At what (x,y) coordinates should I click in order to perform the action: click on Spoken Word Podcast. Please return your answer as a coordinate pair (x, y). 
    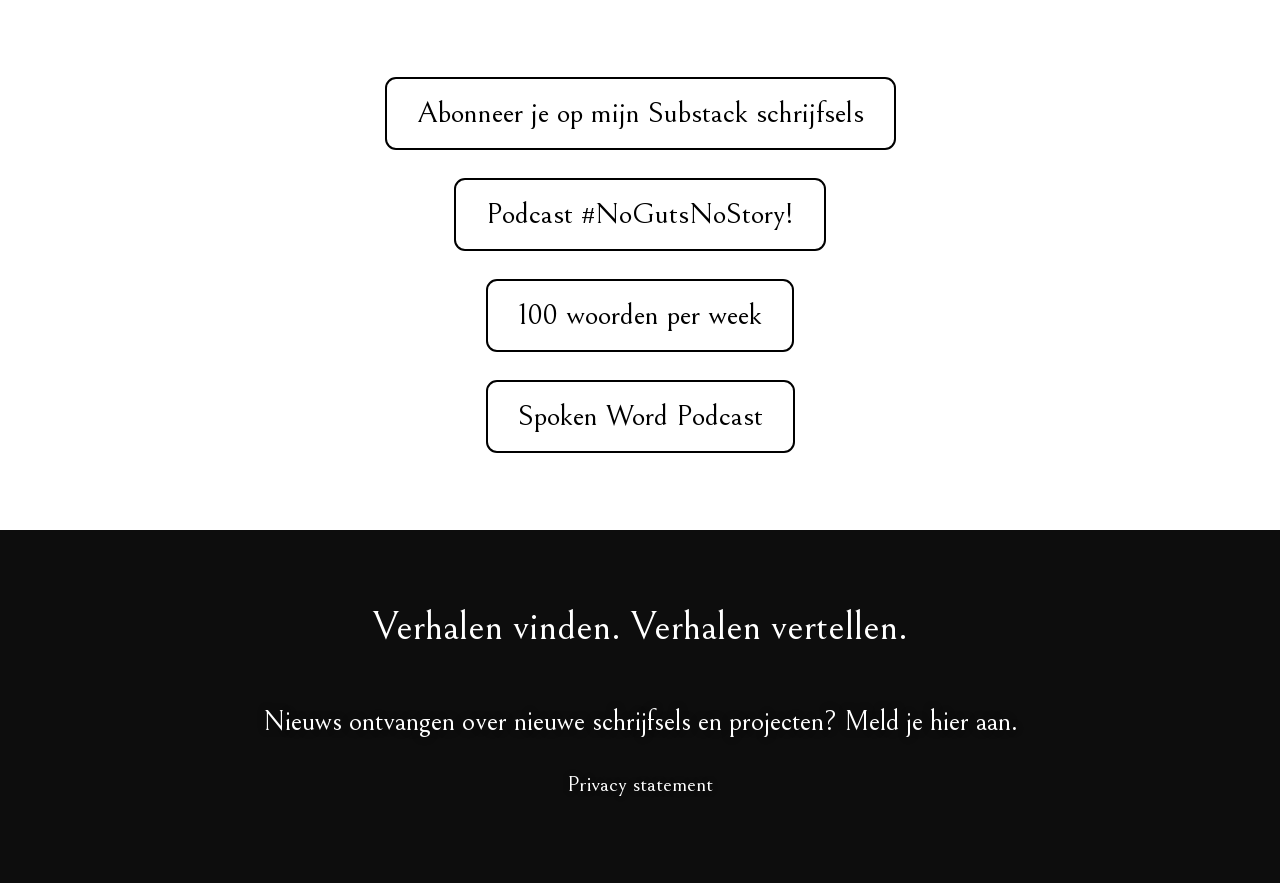
    Looking at the image, I should click on (640, 416).